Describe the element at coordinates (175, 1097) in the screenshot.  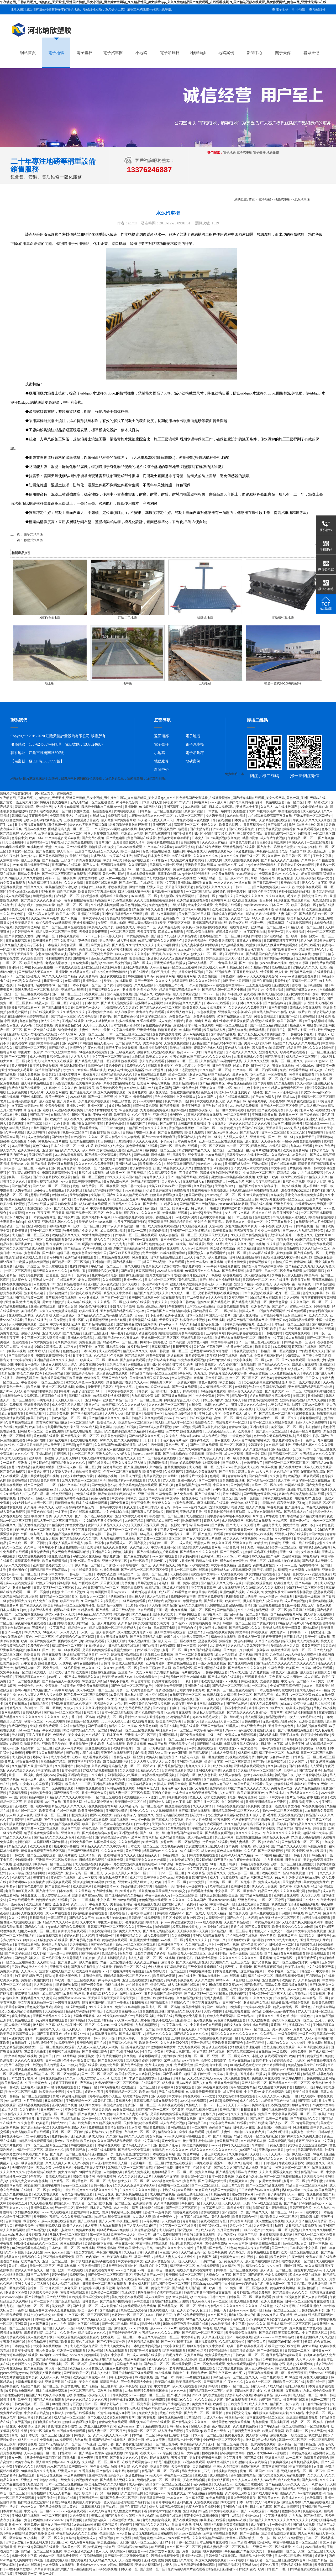
I see `三年大全国语中文版免费播放` at that location.